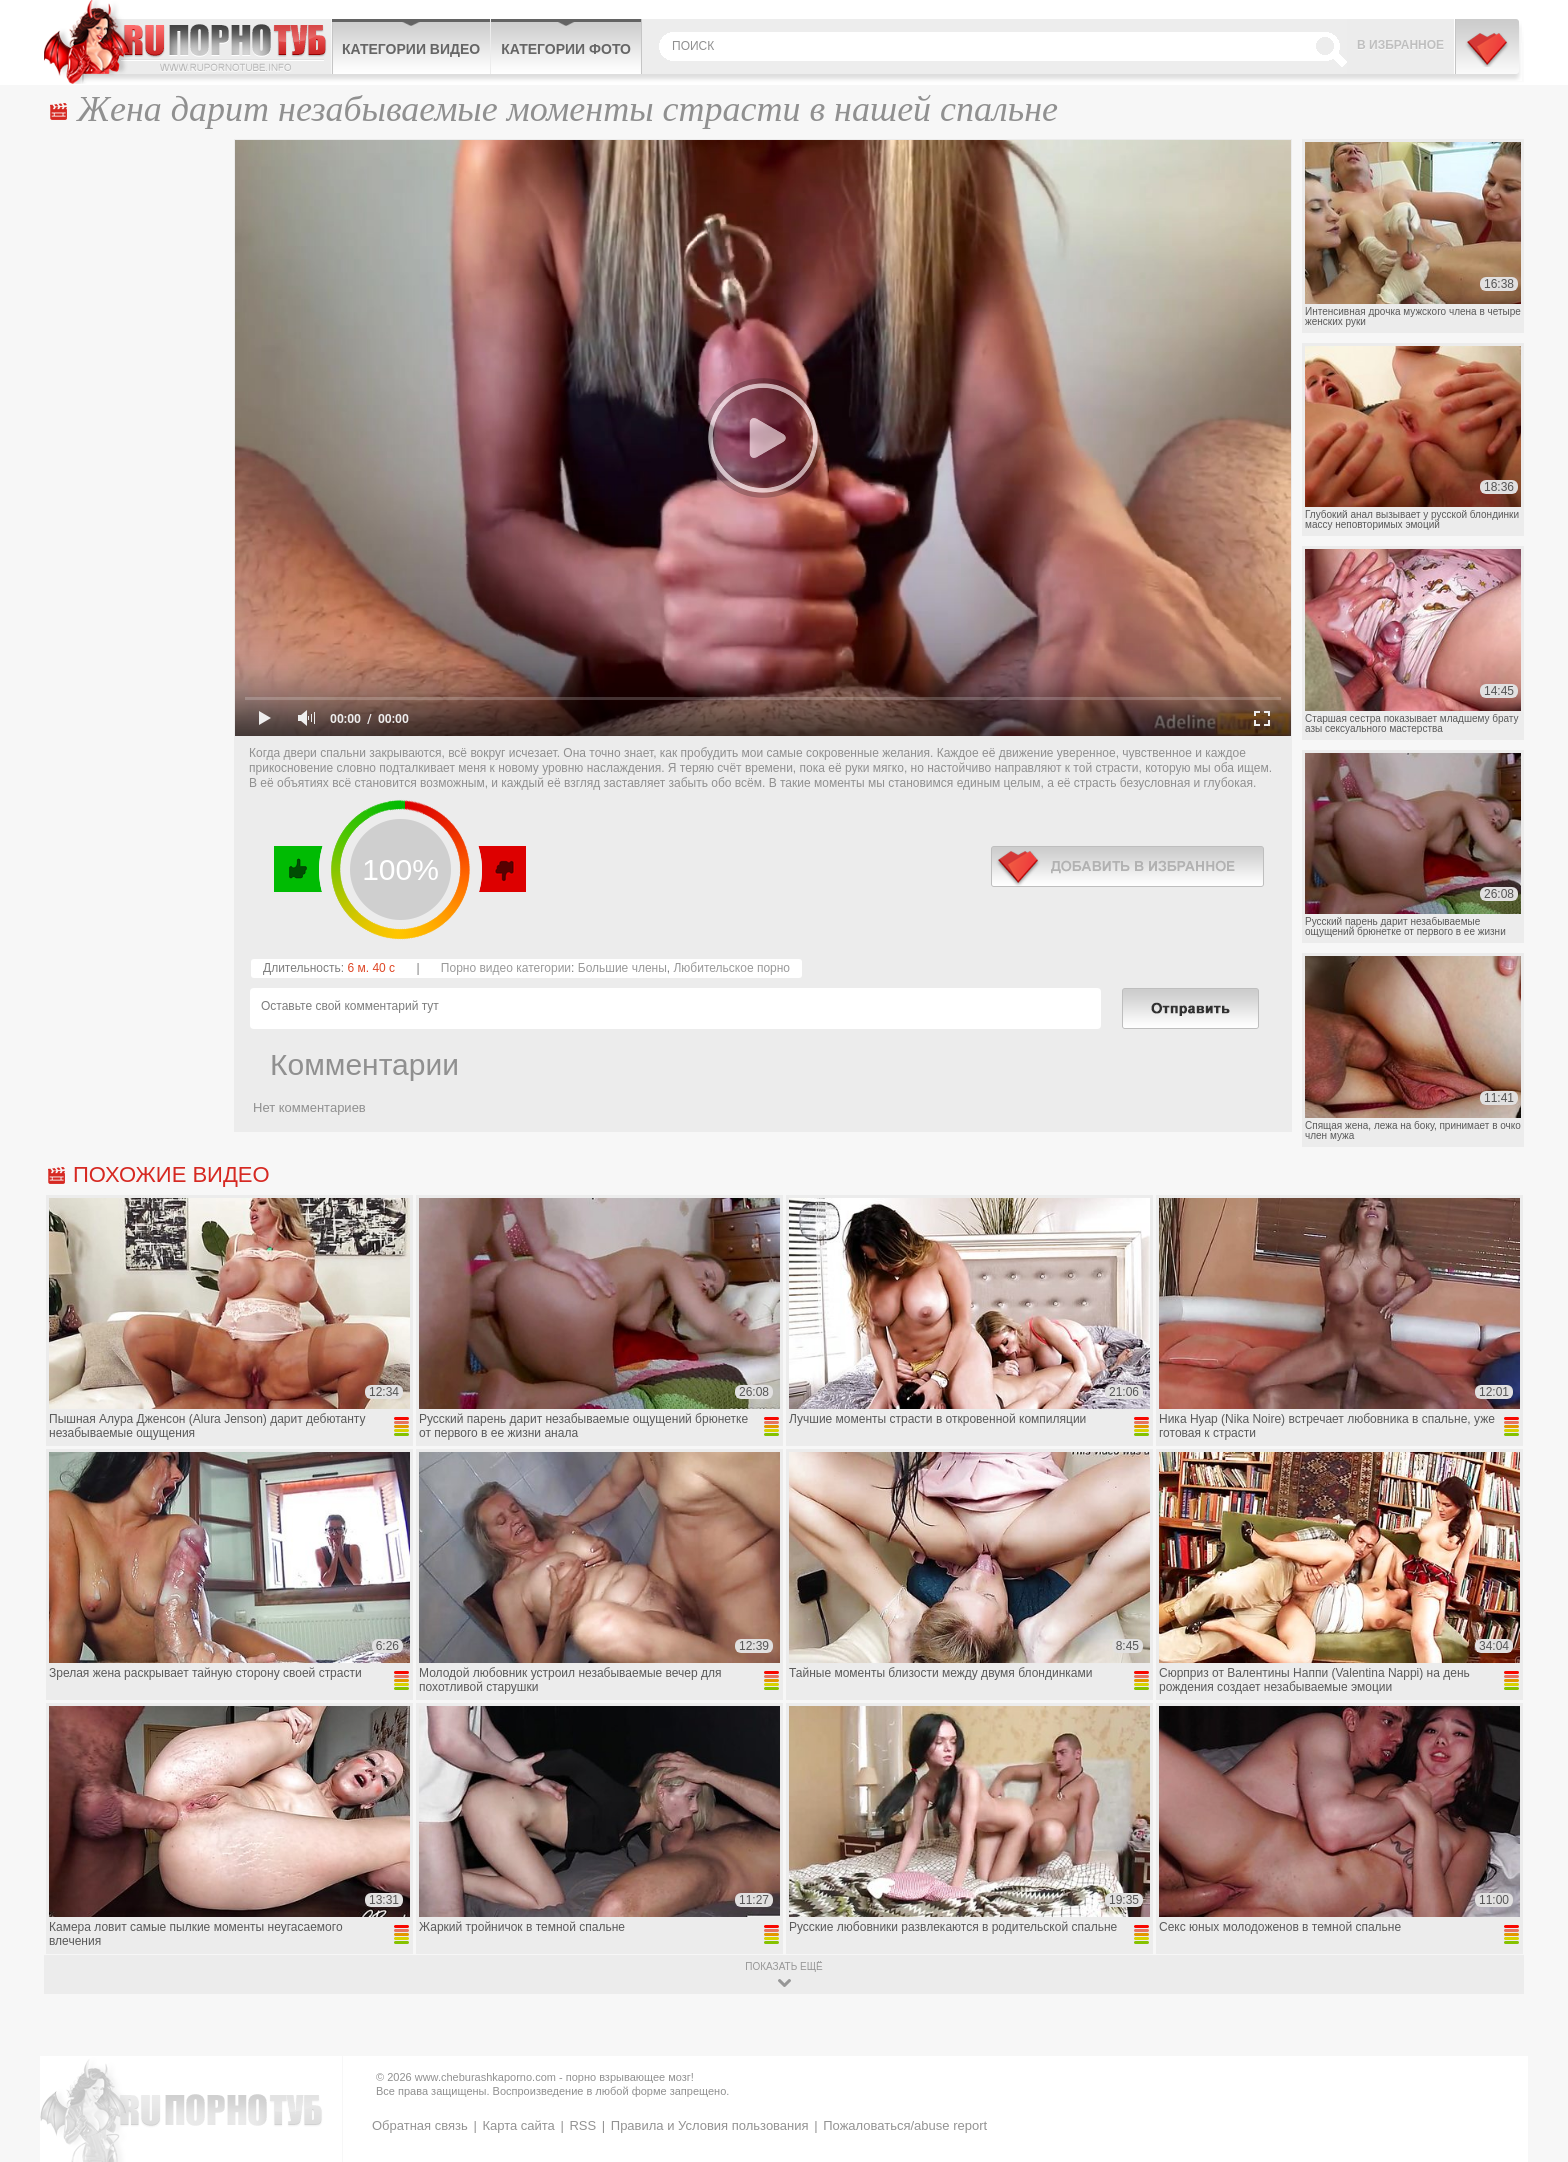  Describe the element at coordinates (420, 2125) in the screenshot. I see `Обратная связь` at that location.